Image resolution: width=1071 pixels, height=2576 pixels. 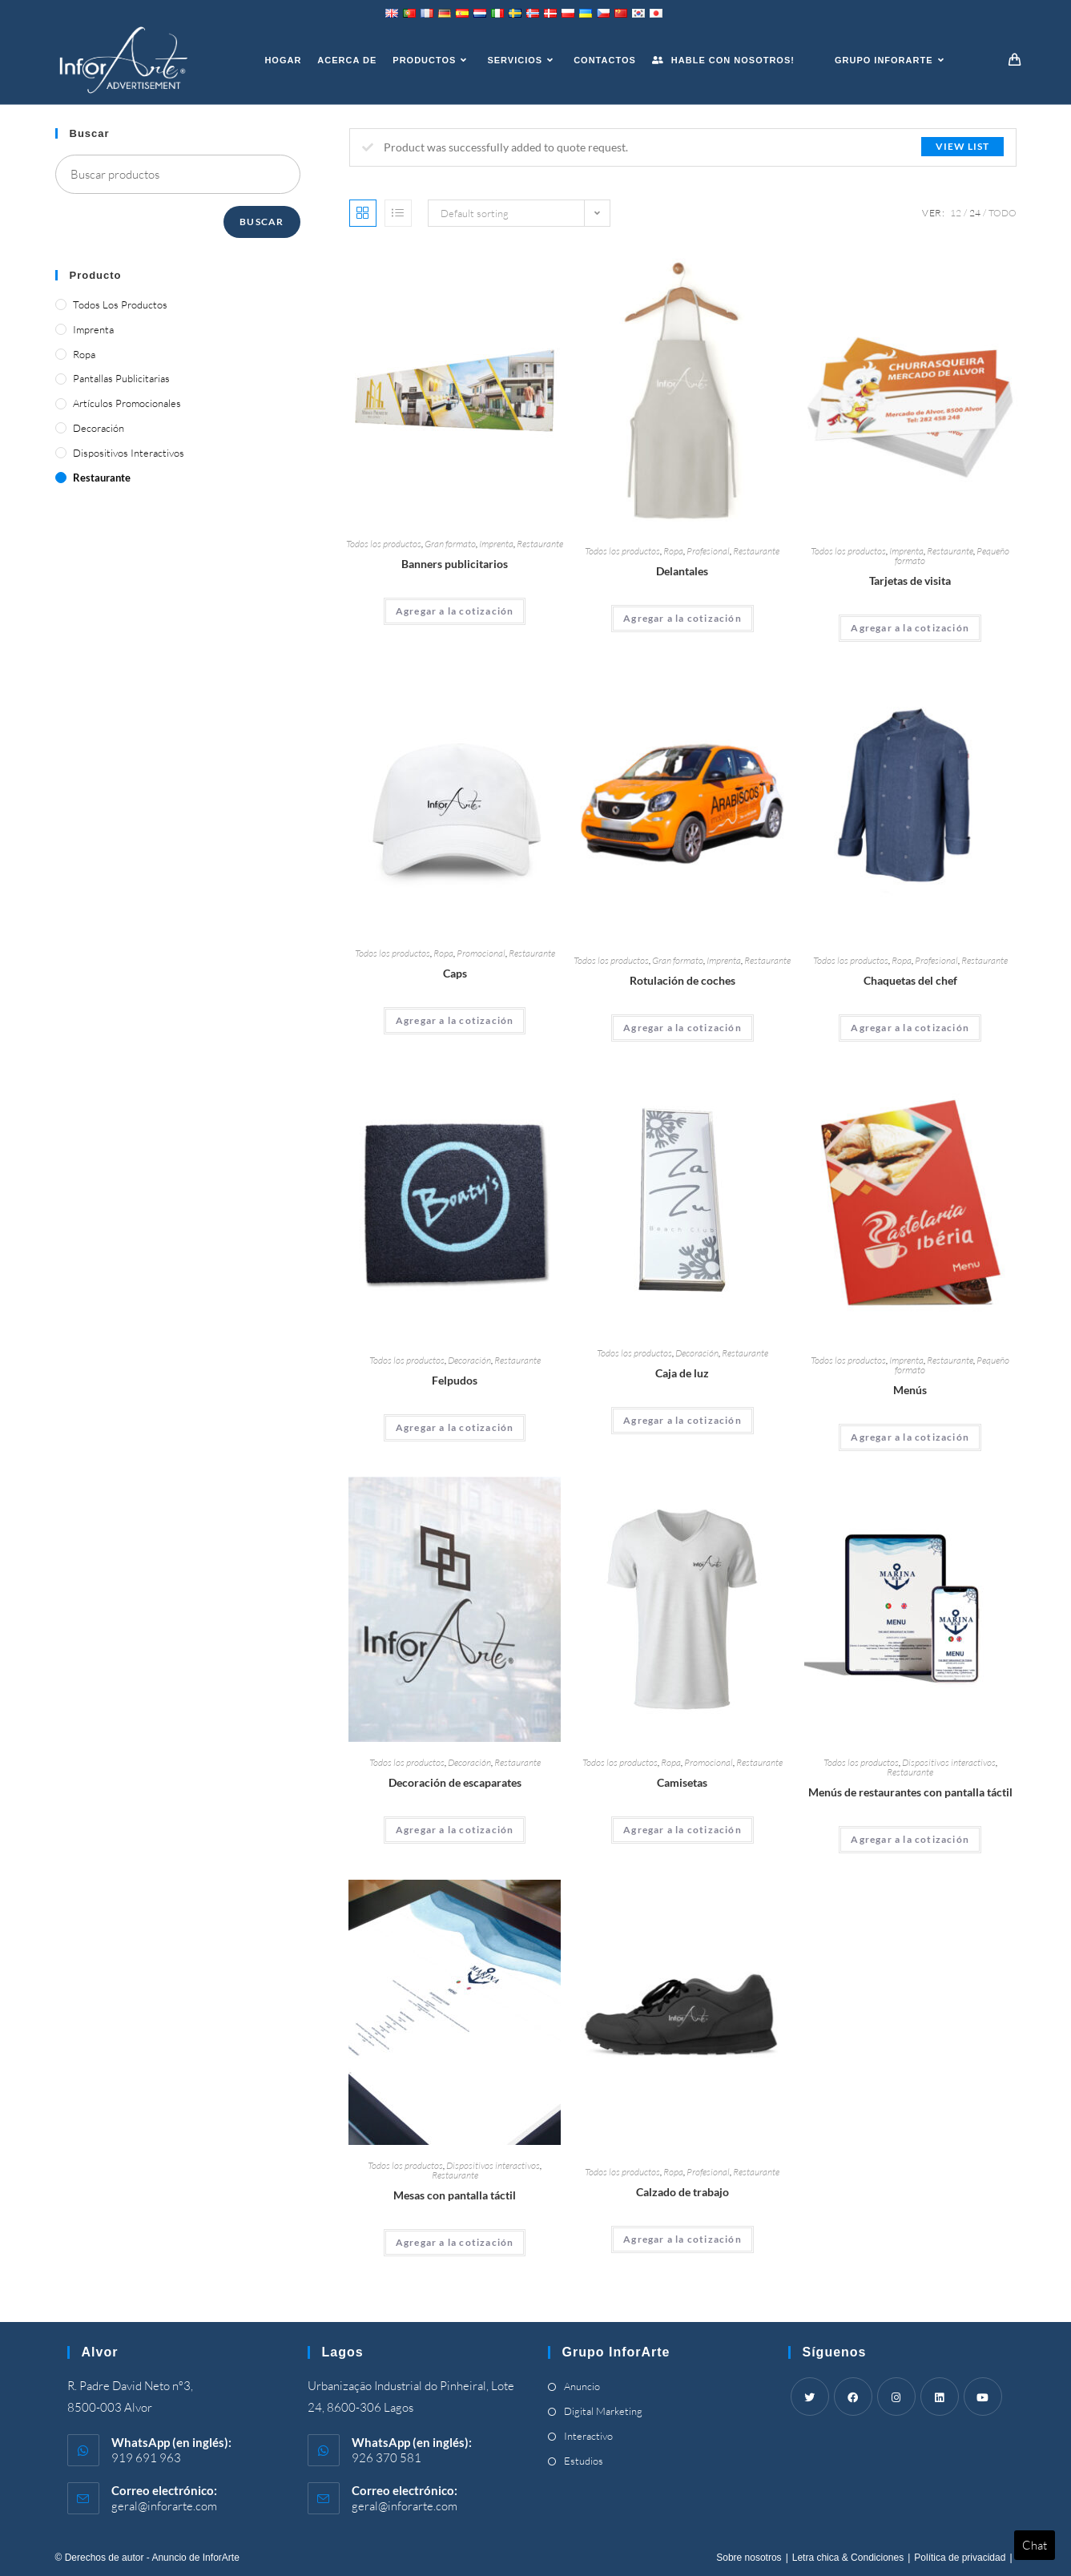 What do you see at coordinates (682, 571) in the screenshot?
I see `Delantales` at bounding box center [682, 571].